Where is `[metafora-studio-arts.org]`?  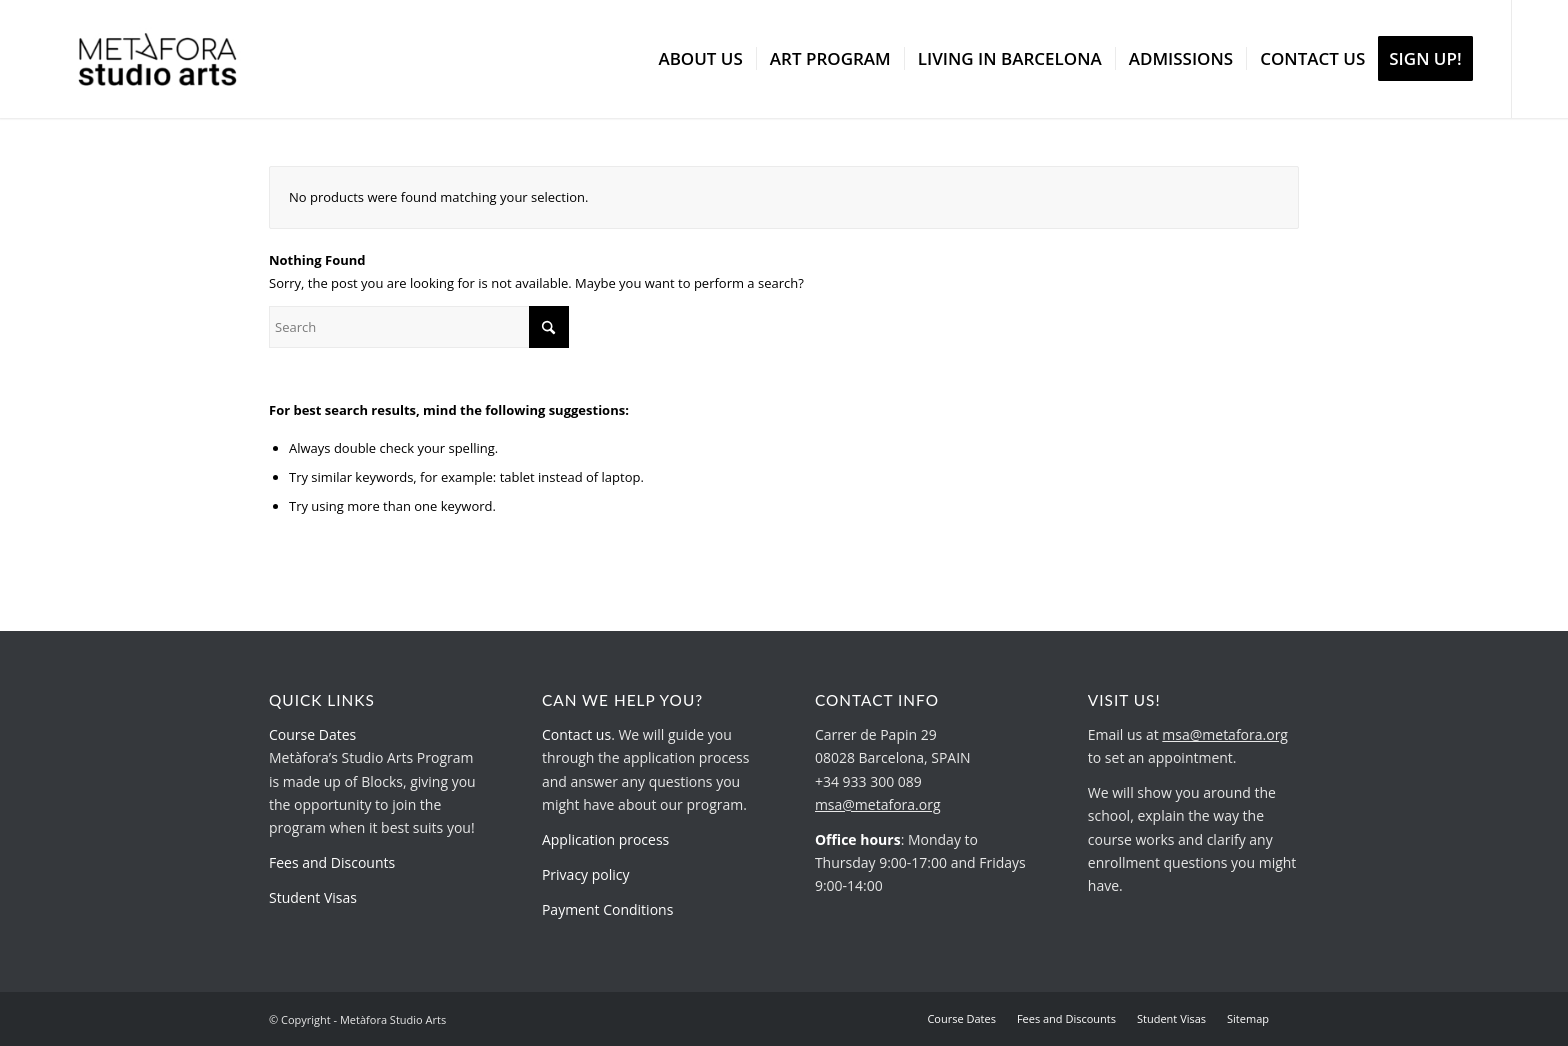
[metafora-studio-arts.org] is located at coordinates (157, 59).